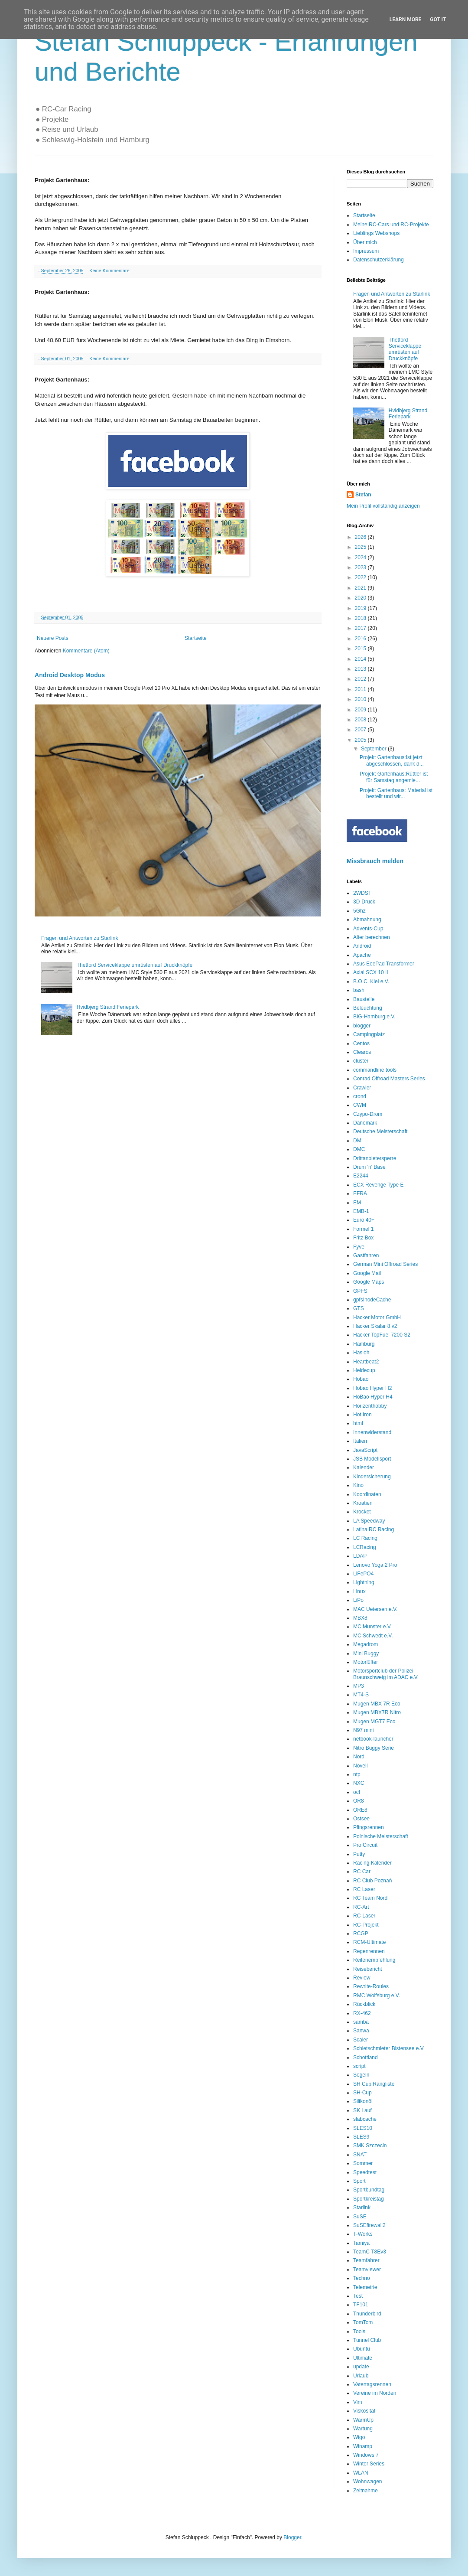  What do you see at coordinates (365, 2119) in the screenshot?
I see `slabcache` at bounding box center [365, 2119].